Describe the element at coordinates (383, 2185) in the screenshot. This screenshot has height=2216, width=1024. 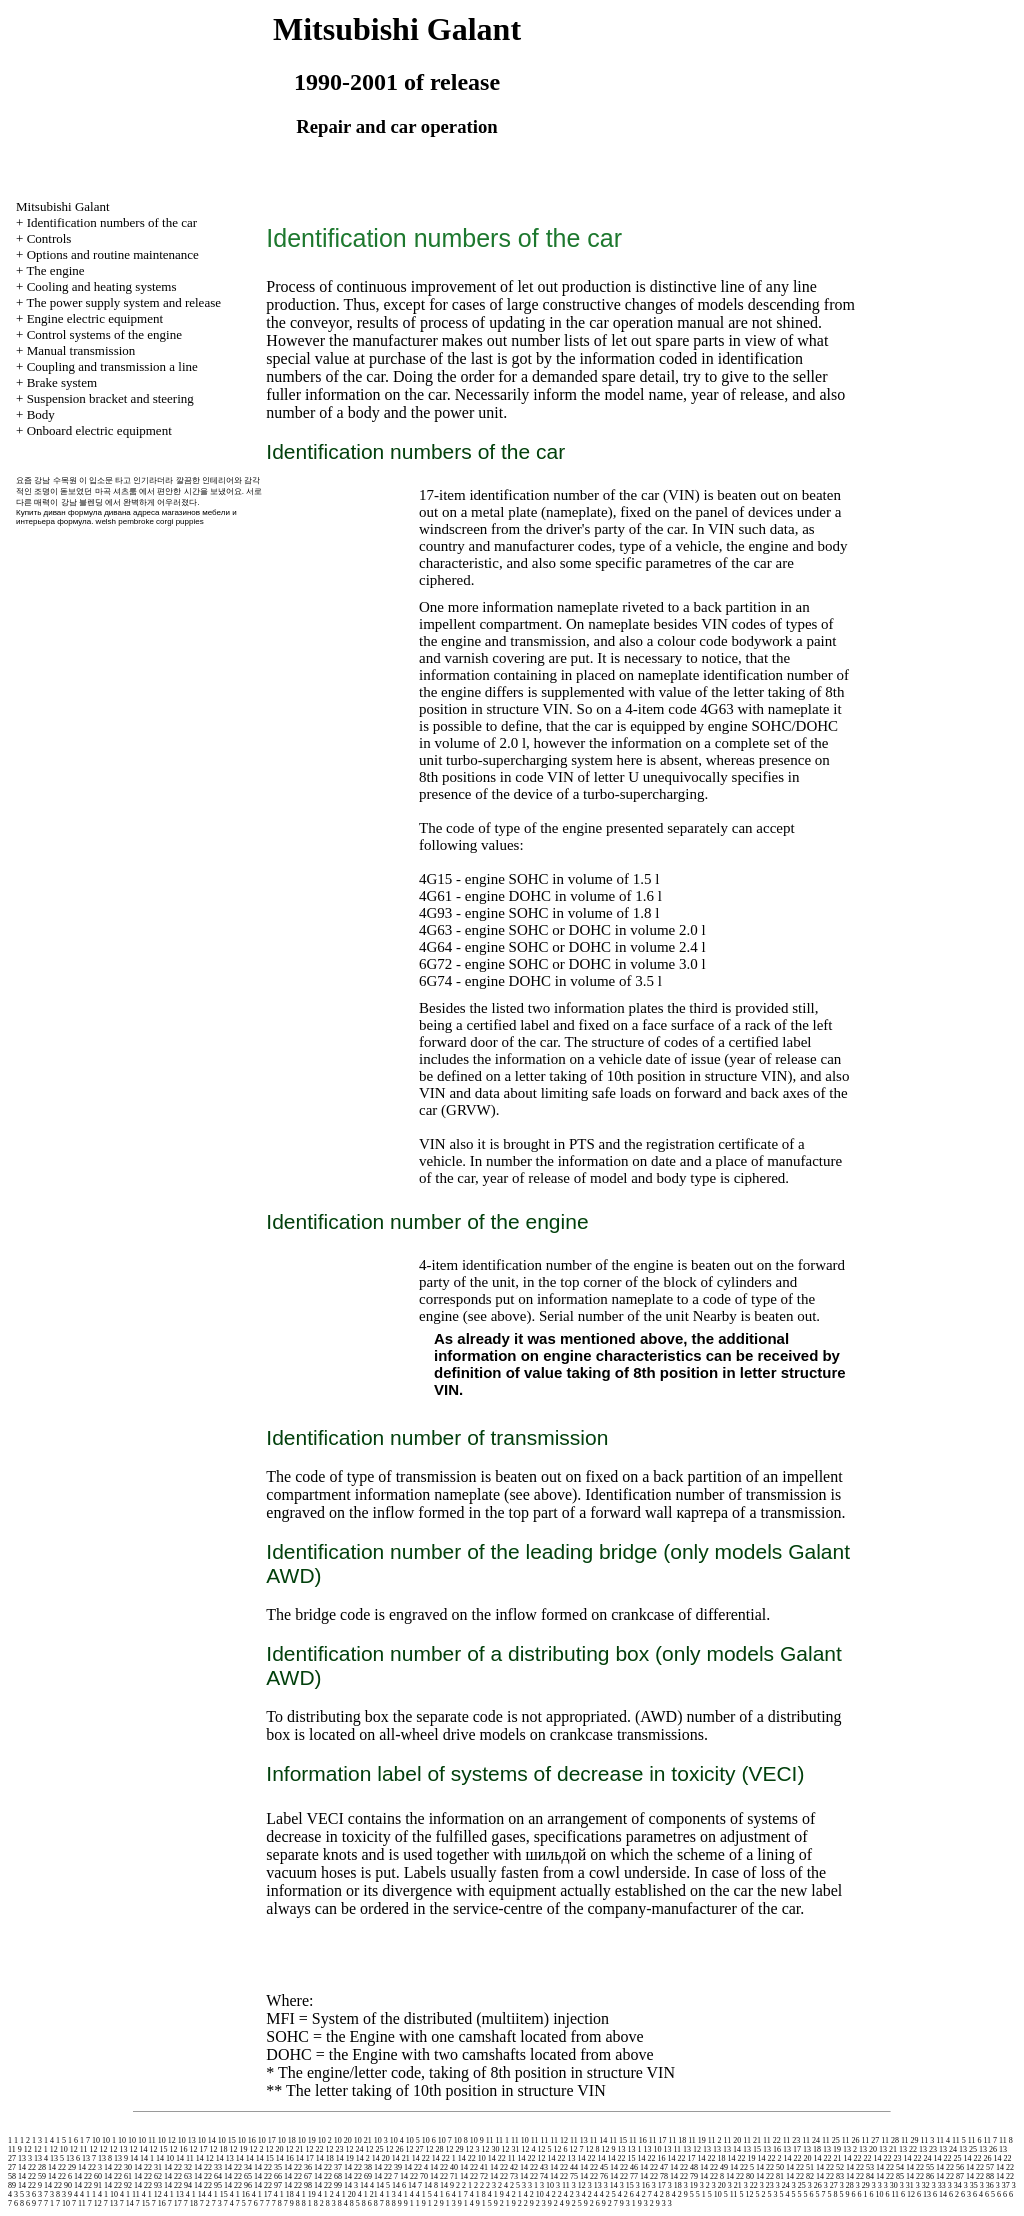
I see `14 5` at that location.